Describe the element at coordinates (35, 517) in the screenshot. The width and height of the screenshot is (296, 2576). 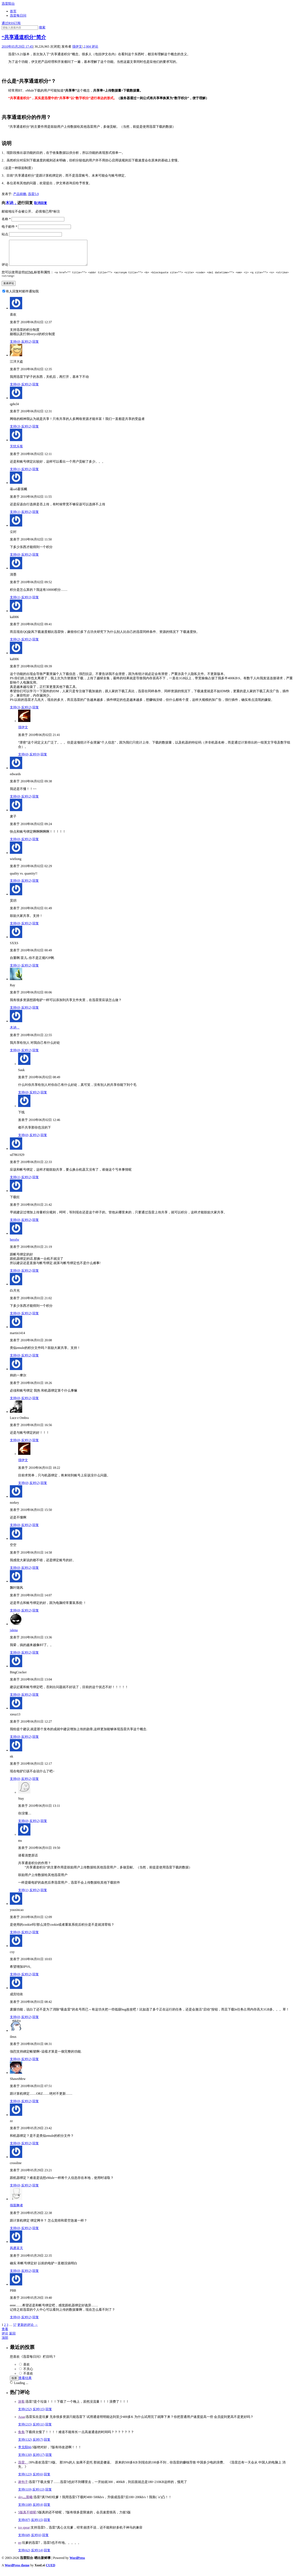
I see `回复 [回复给蓶ωǒ蕞張颺]` at that location.